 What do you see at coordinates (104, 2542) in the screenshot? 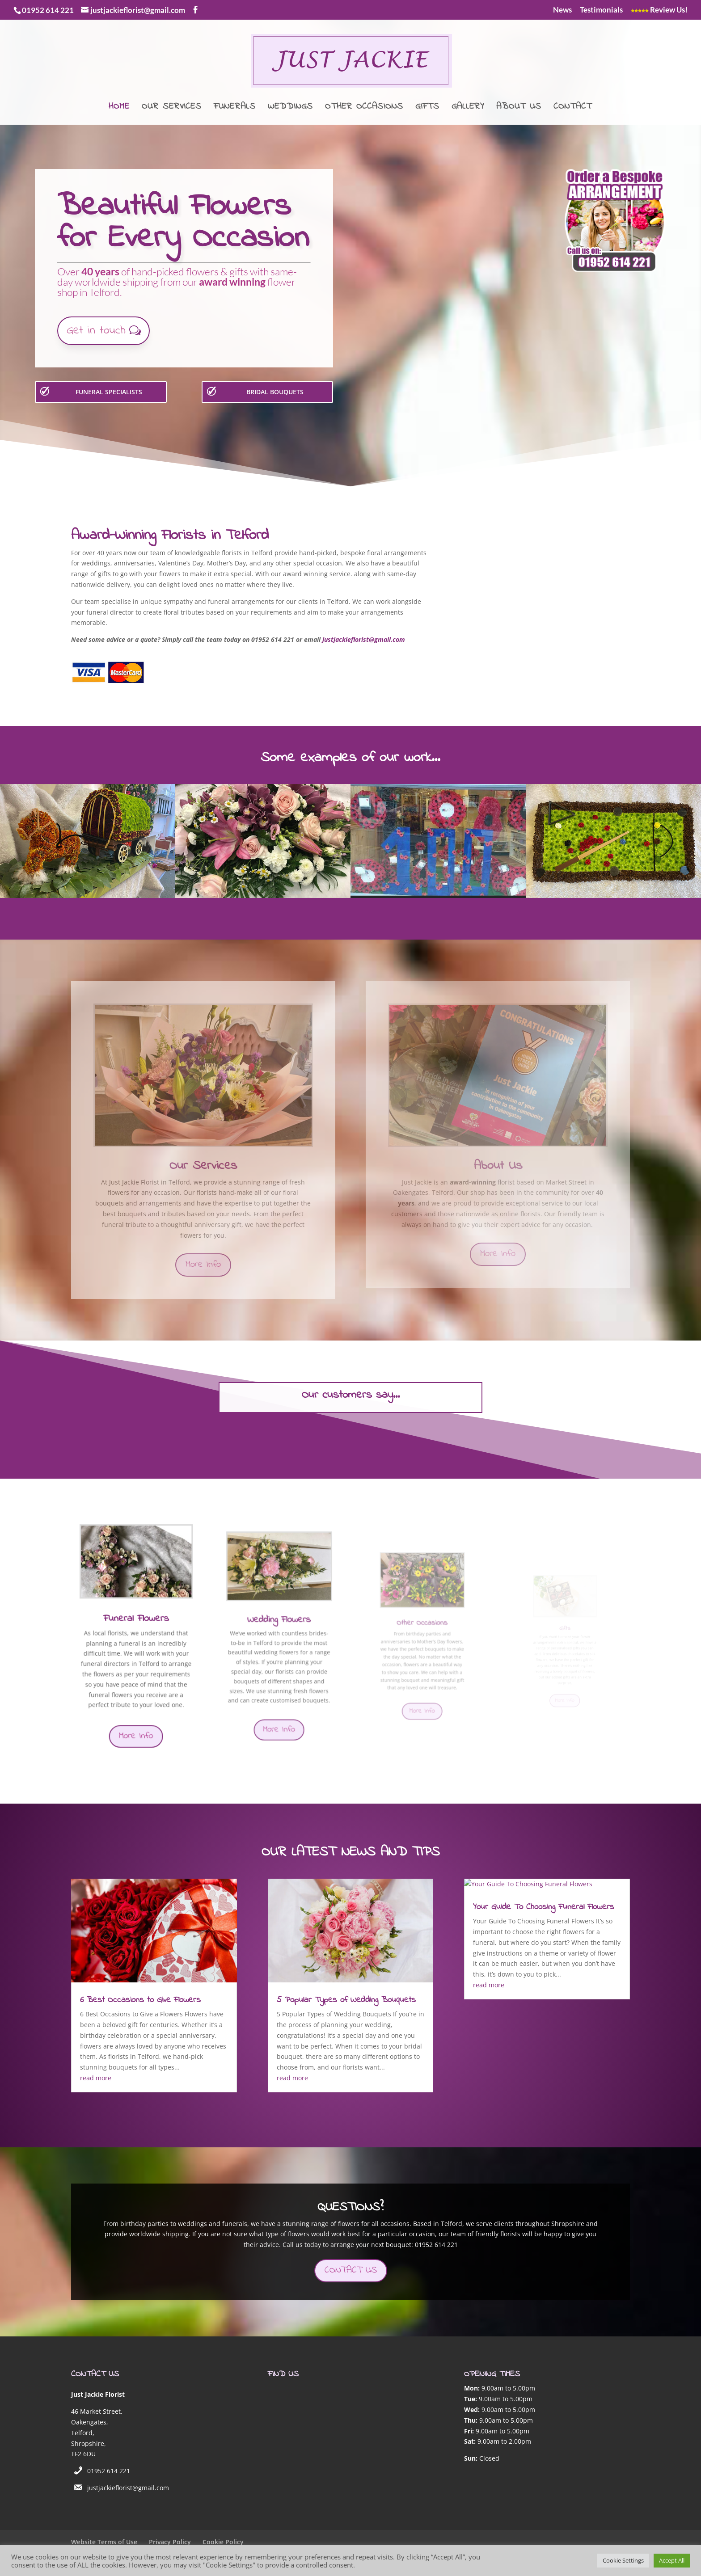
I see `Website Terms of Use` at bounding box center [104, 2542].